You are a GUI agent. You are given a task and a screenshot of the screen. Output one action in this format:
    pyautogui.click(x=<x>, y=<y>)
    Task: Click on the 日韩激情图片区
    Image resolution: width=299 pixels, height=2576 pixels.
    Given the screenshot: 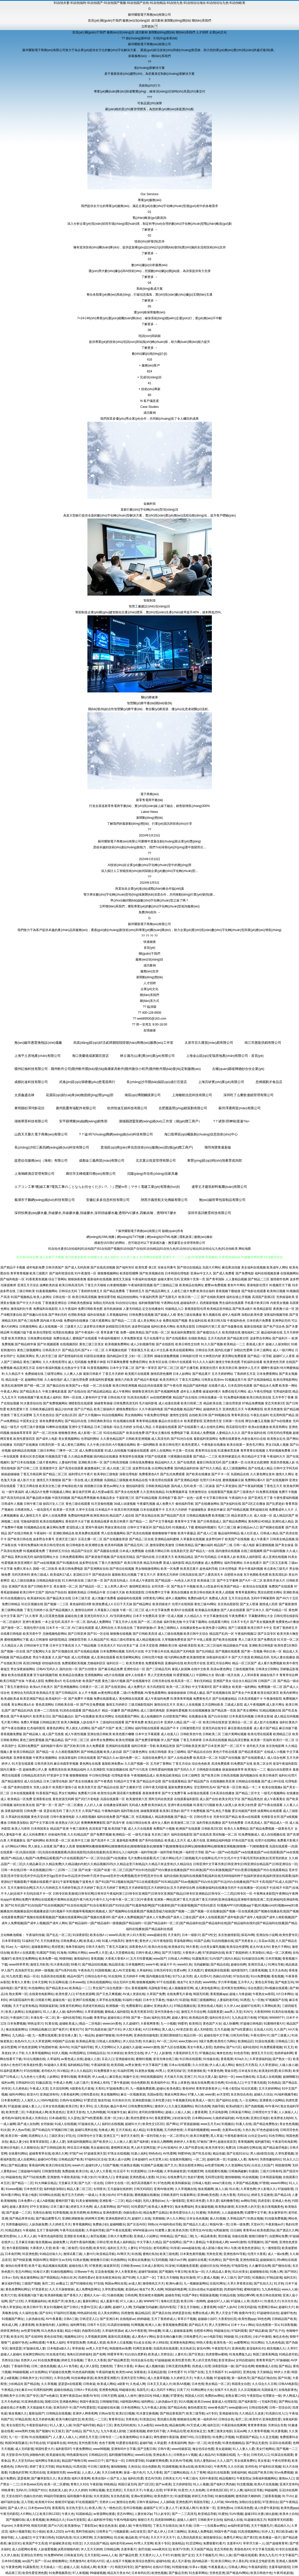 What is the action you would take?
    pyautogui.click(x=191, y=1728)
    